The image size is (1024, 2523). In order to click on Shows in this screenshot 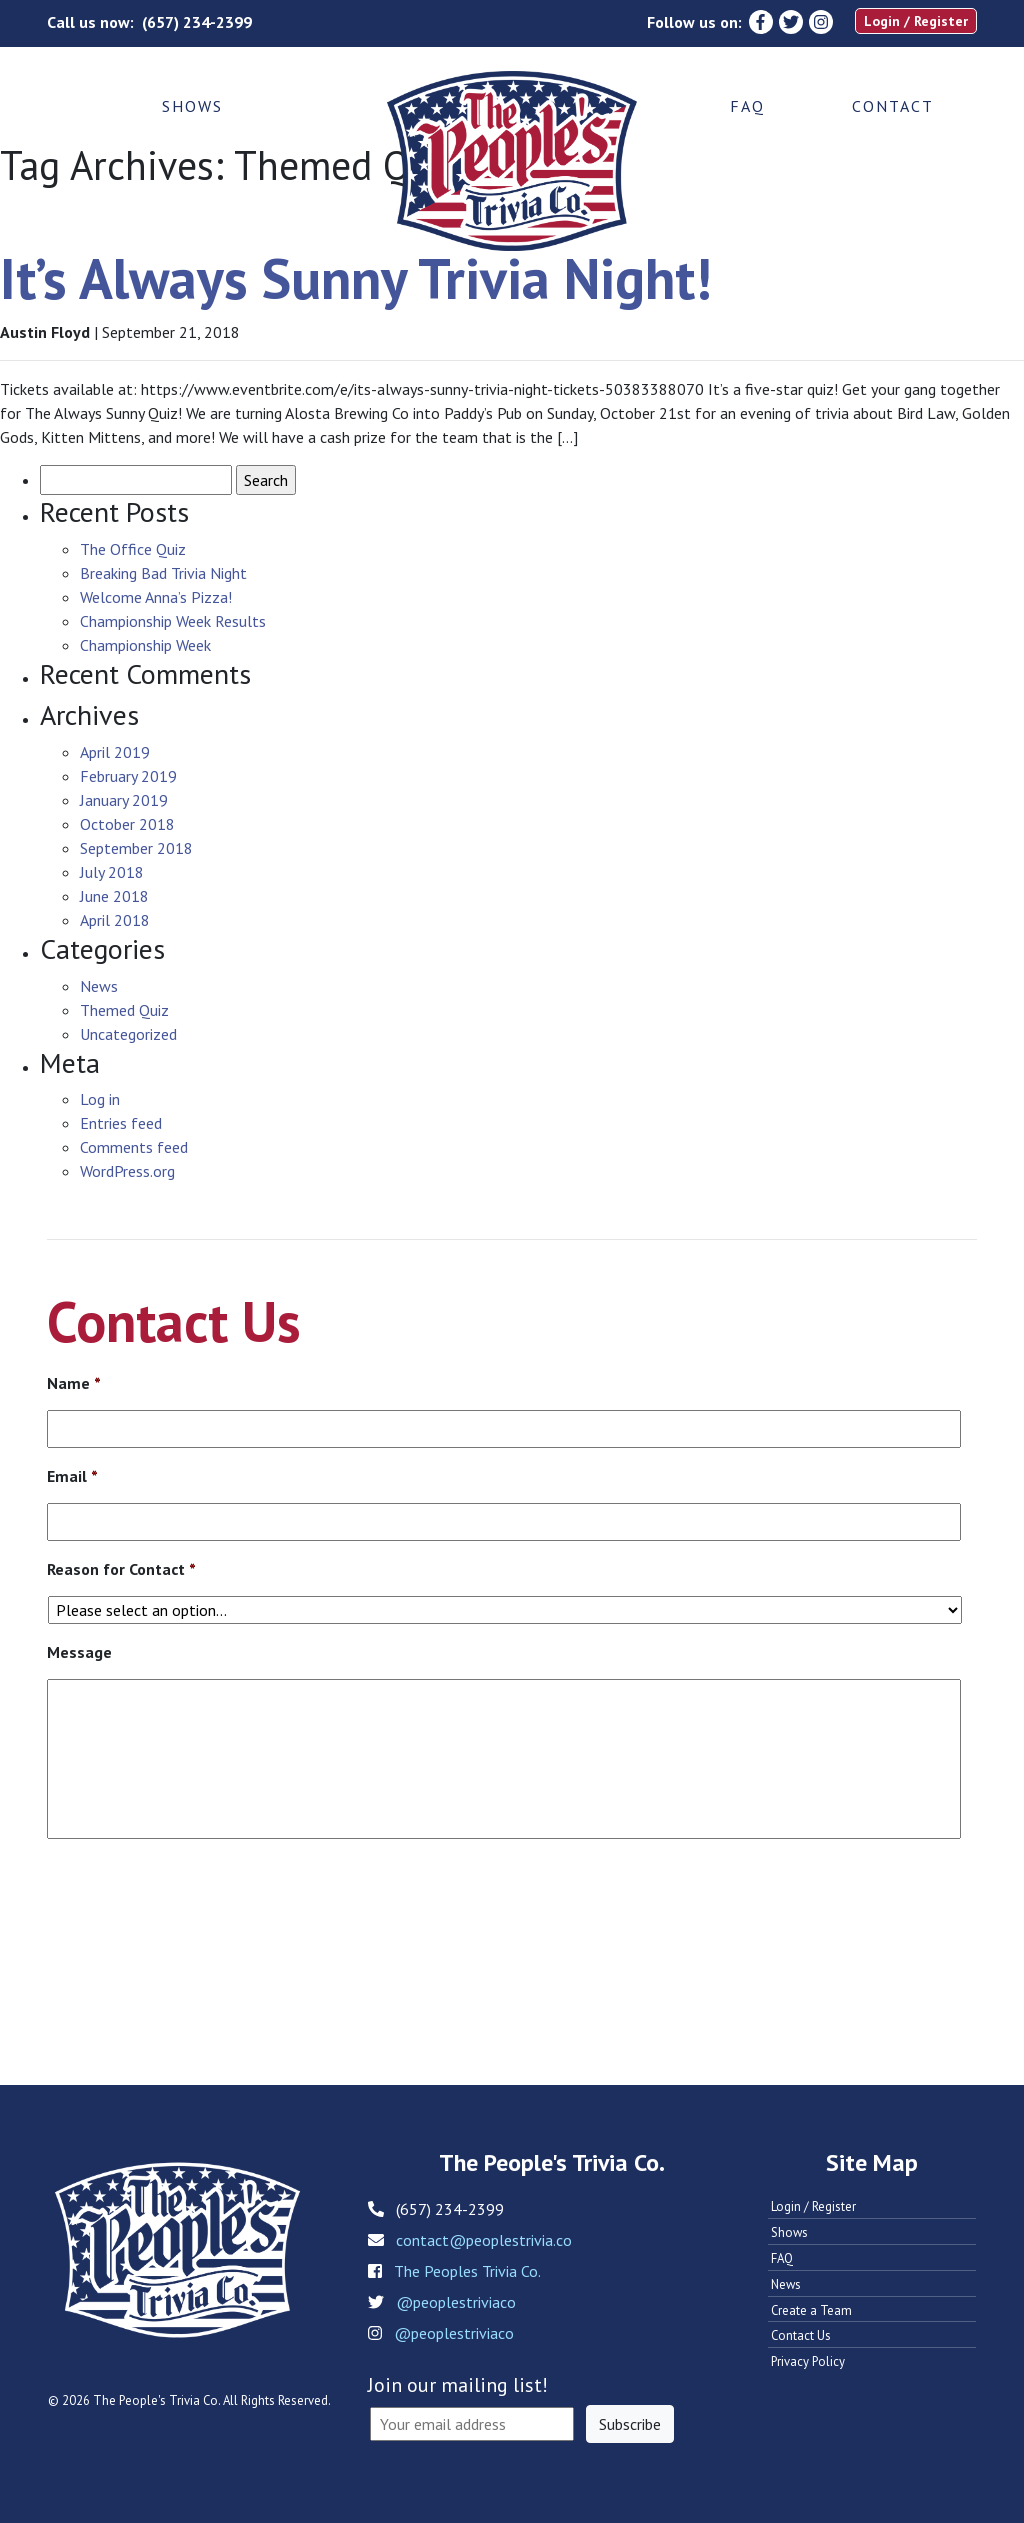, I will do `click(192, 106)`.